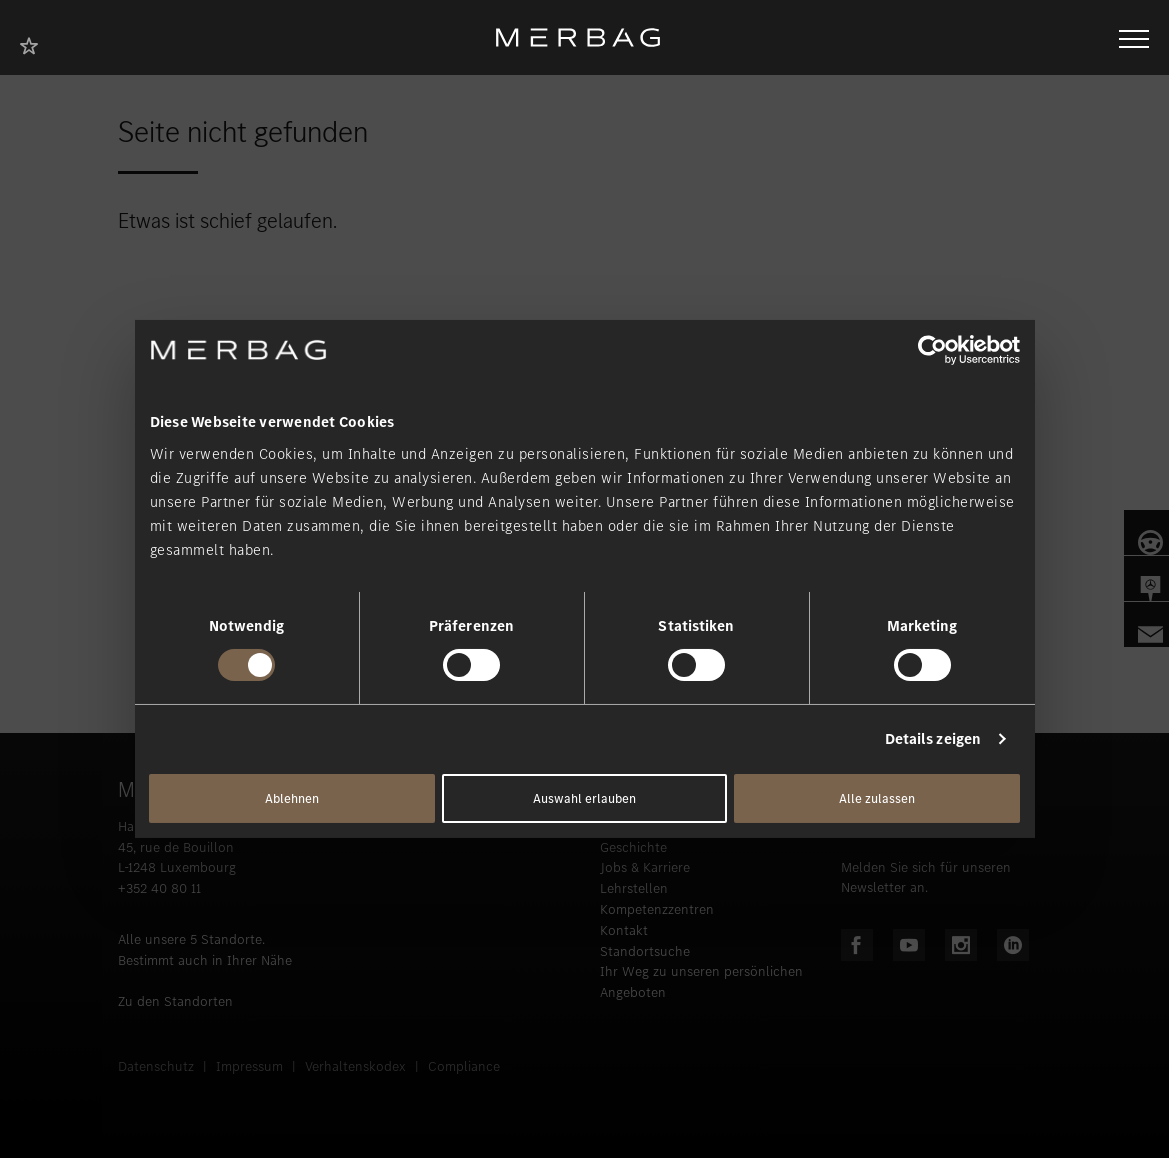  What do you see at coordinates (634, 888) in the screenshot?
I see `Lehrstellen` at bounding box center [634, 888].